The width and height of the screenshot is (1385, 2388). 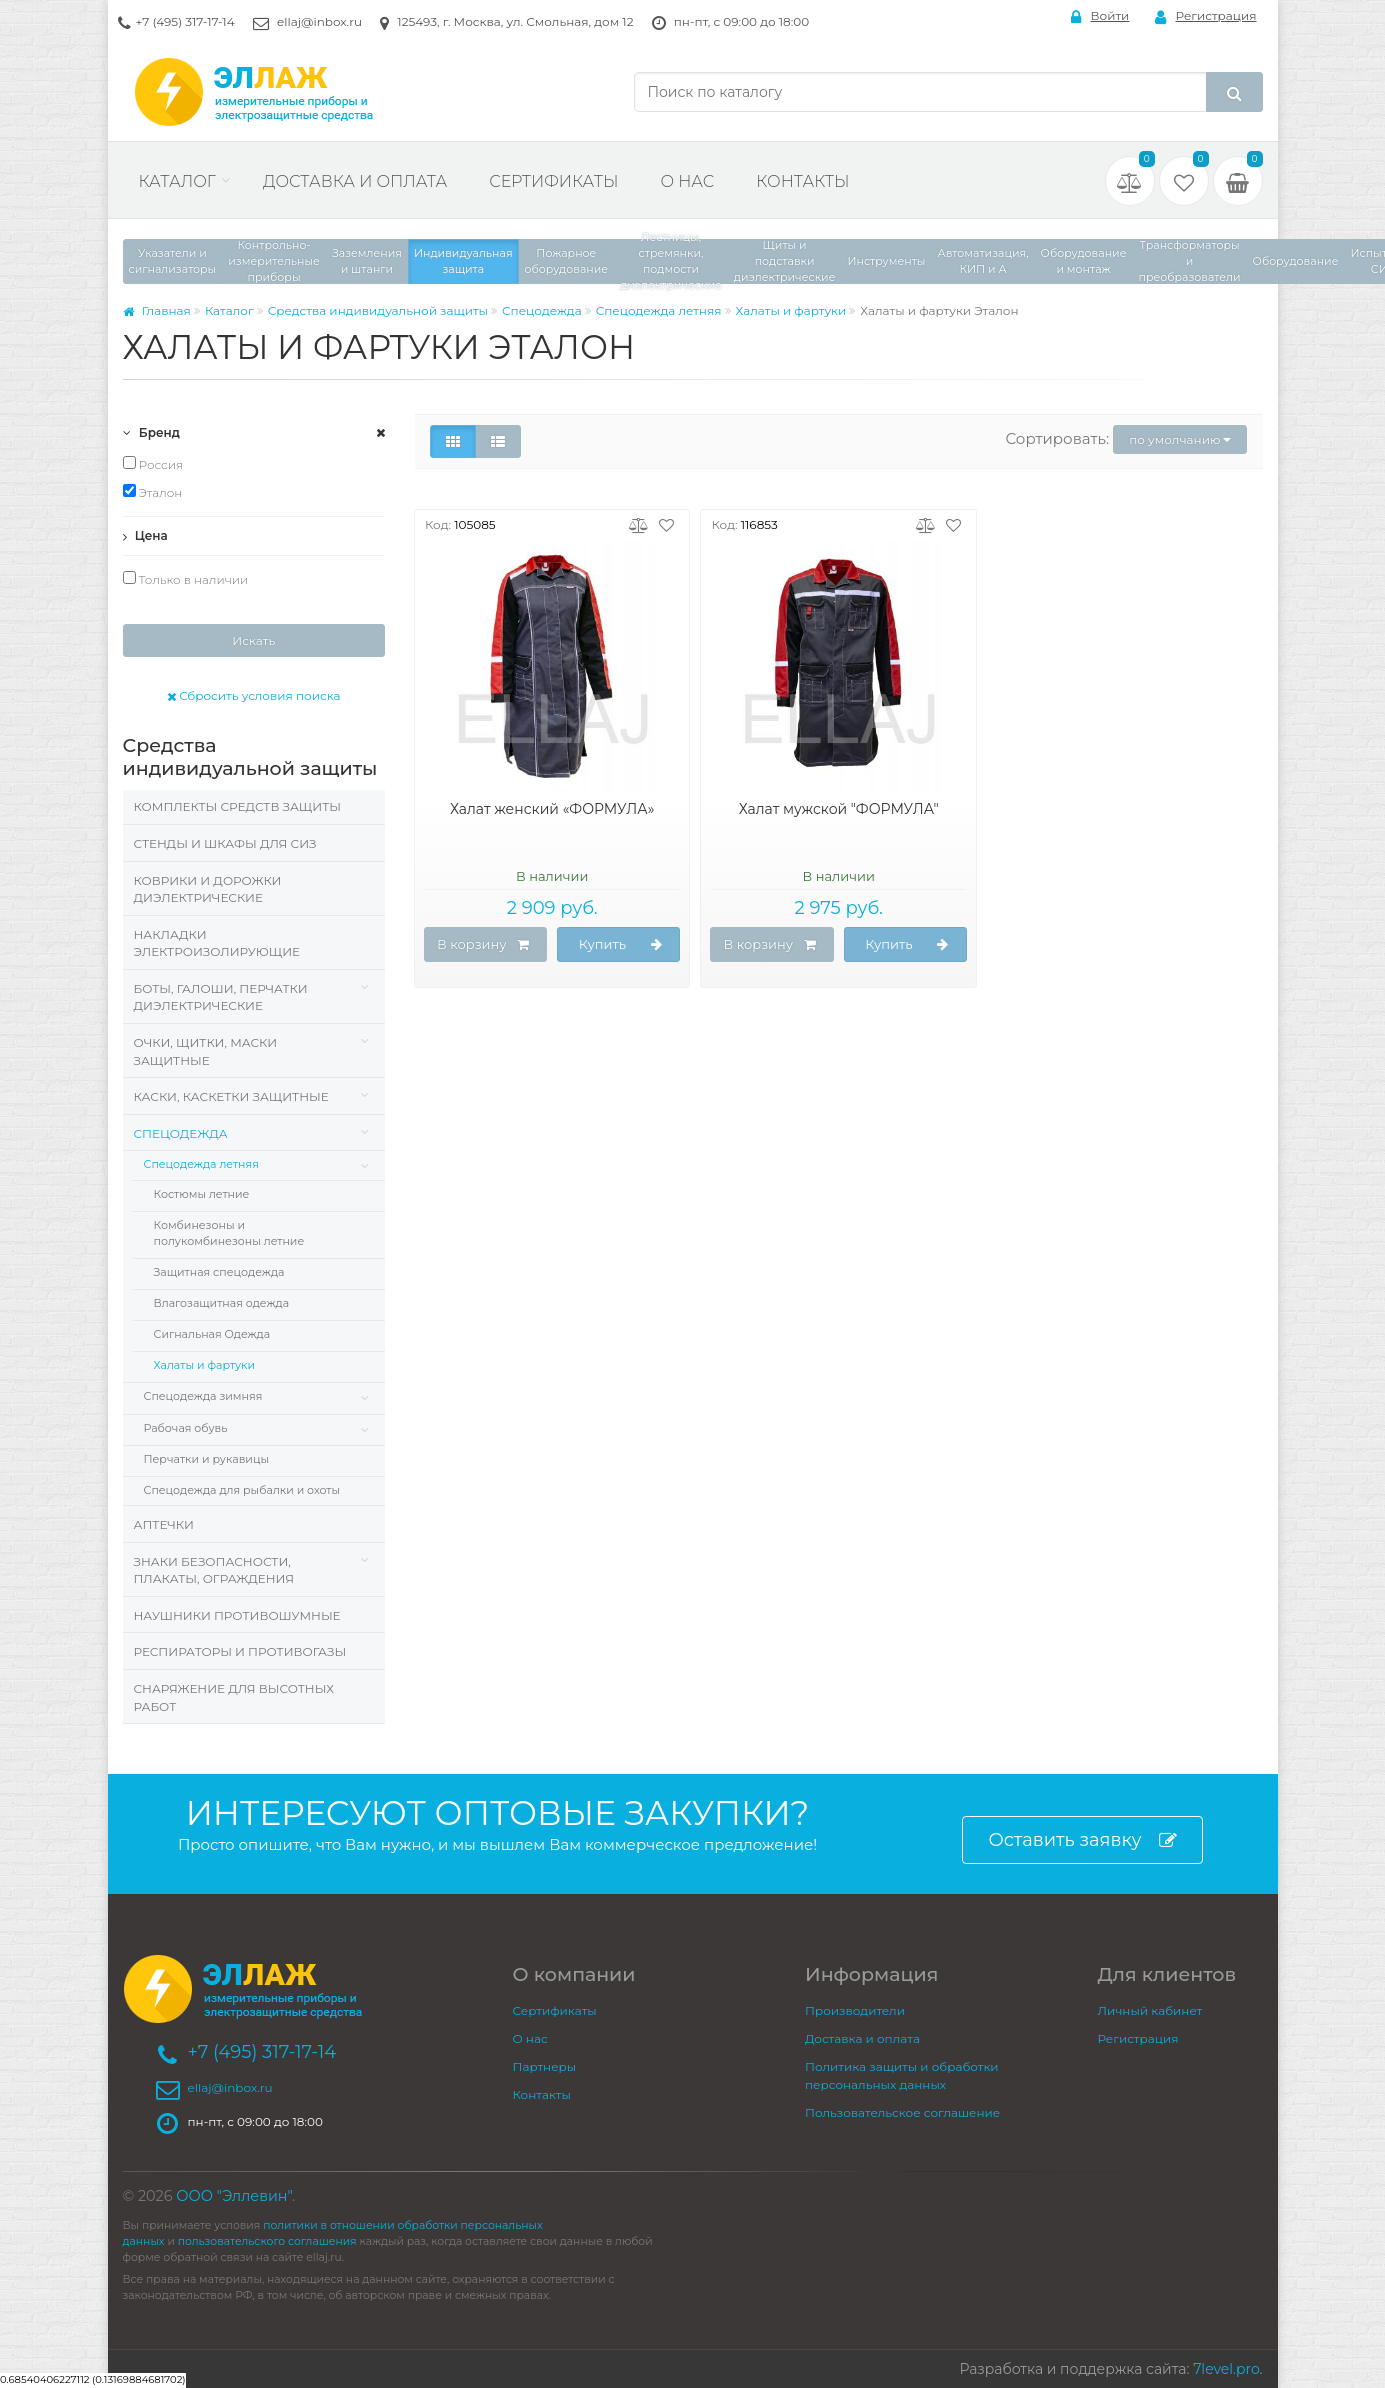 I want to click on Эталон, so click(x=153, y=492).